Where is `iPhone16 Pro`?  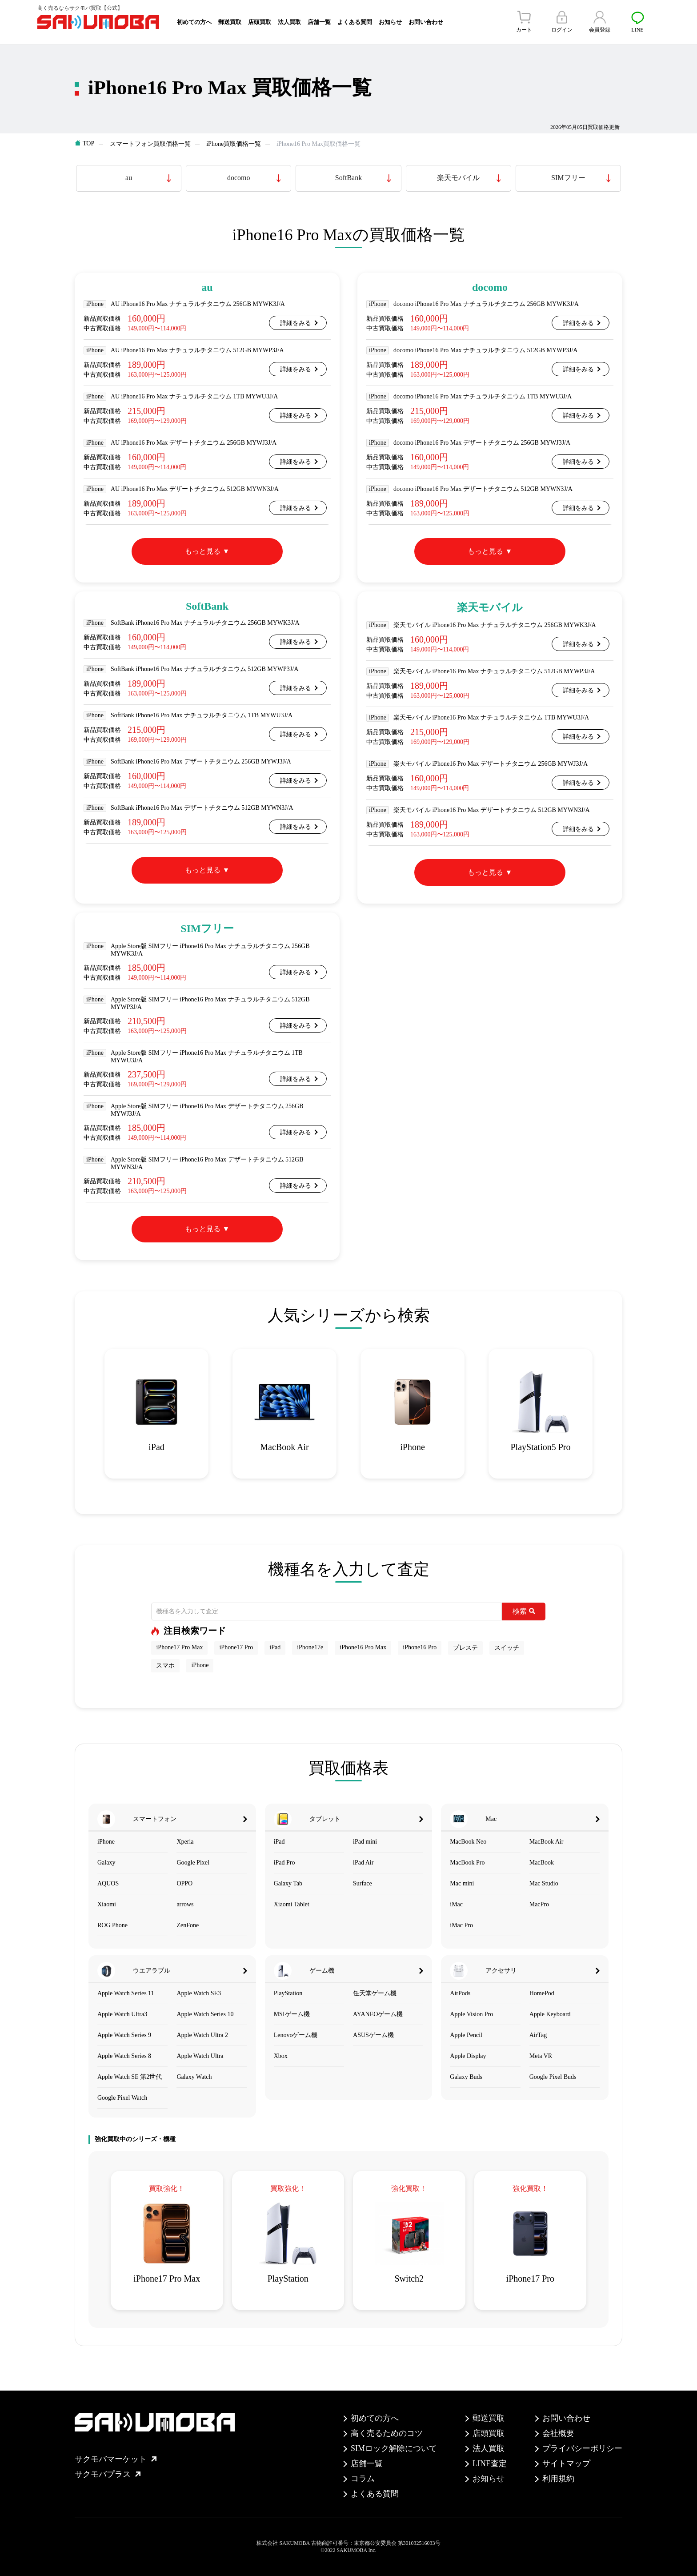 iPhone16 Pro is located at coordinates (420, 1647).